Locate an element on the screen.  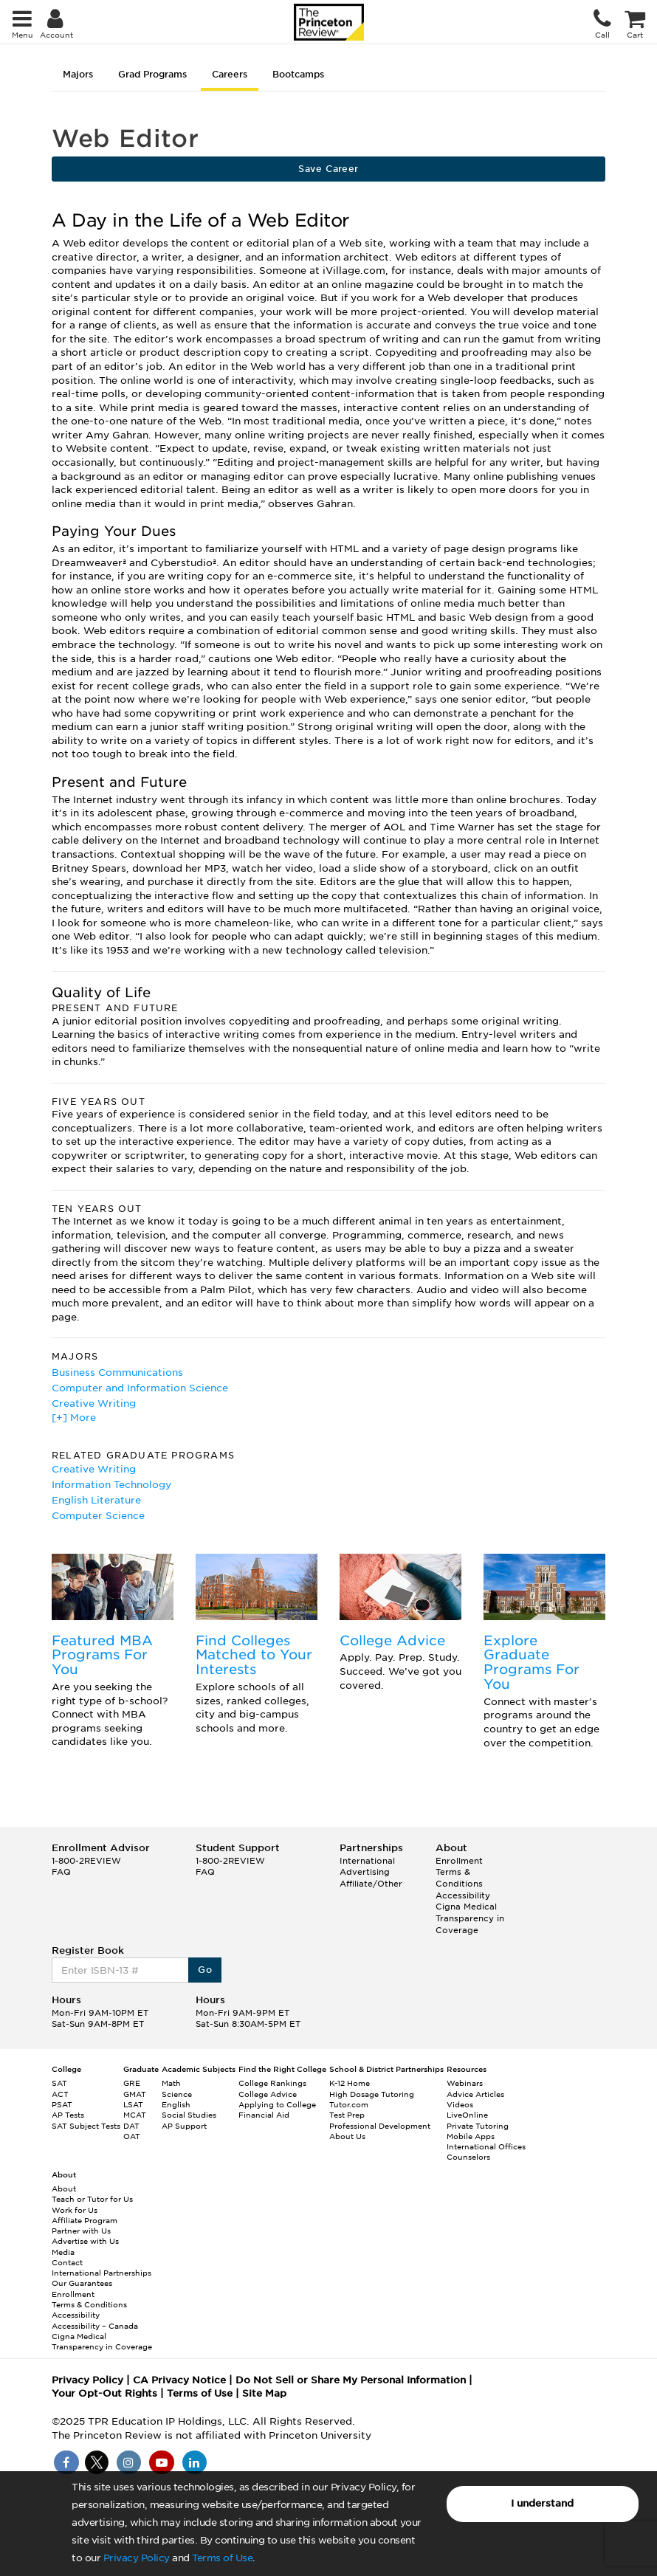
Advice Articles is located at coordinates (475, 2094).